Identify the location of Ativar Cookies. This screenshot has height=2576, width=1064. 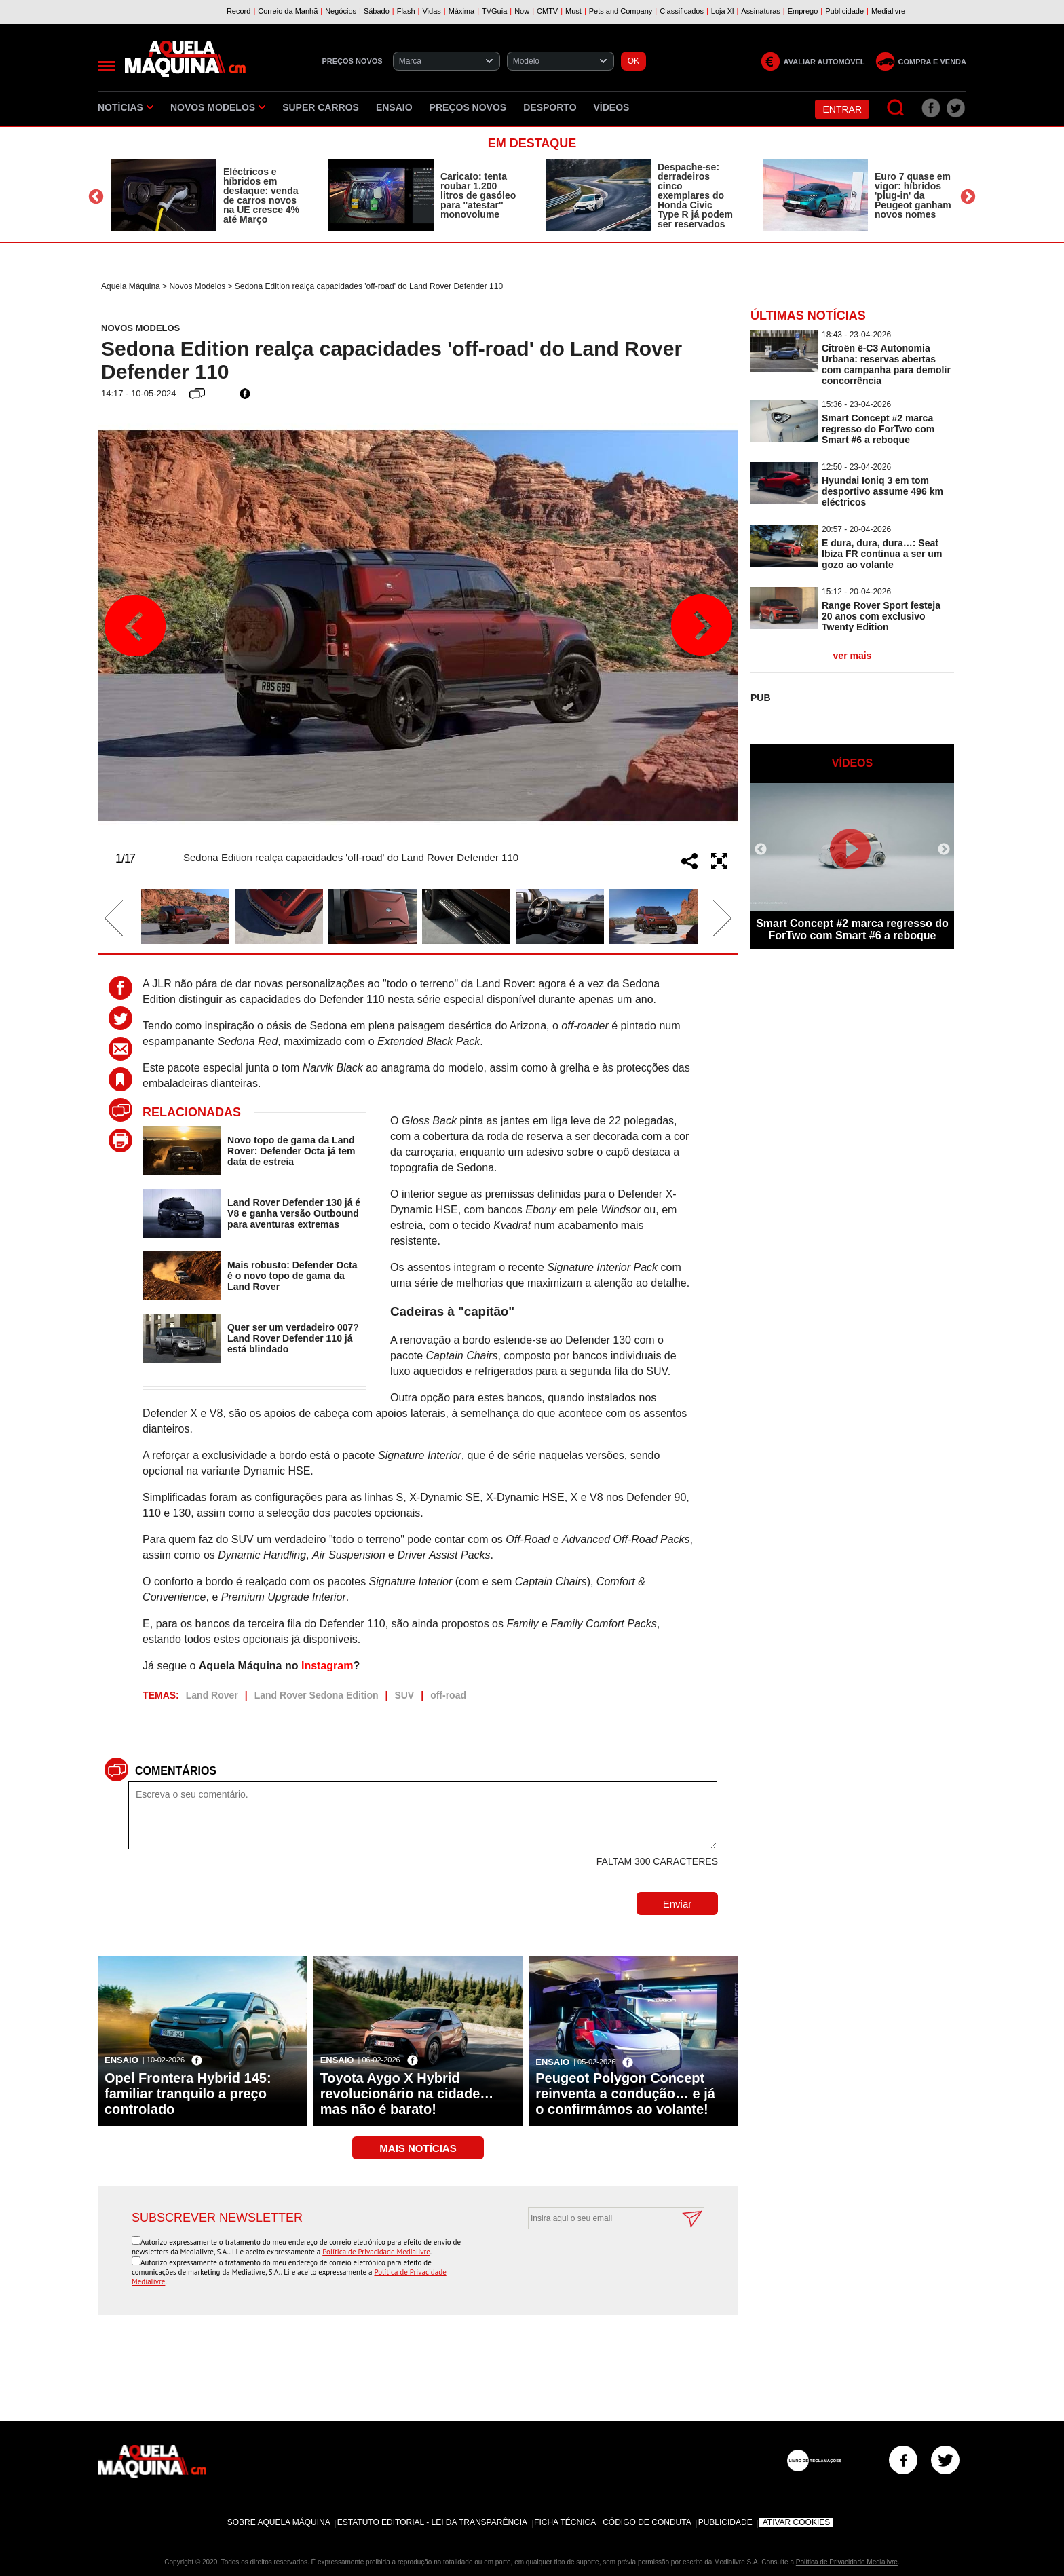
(797, 2522).